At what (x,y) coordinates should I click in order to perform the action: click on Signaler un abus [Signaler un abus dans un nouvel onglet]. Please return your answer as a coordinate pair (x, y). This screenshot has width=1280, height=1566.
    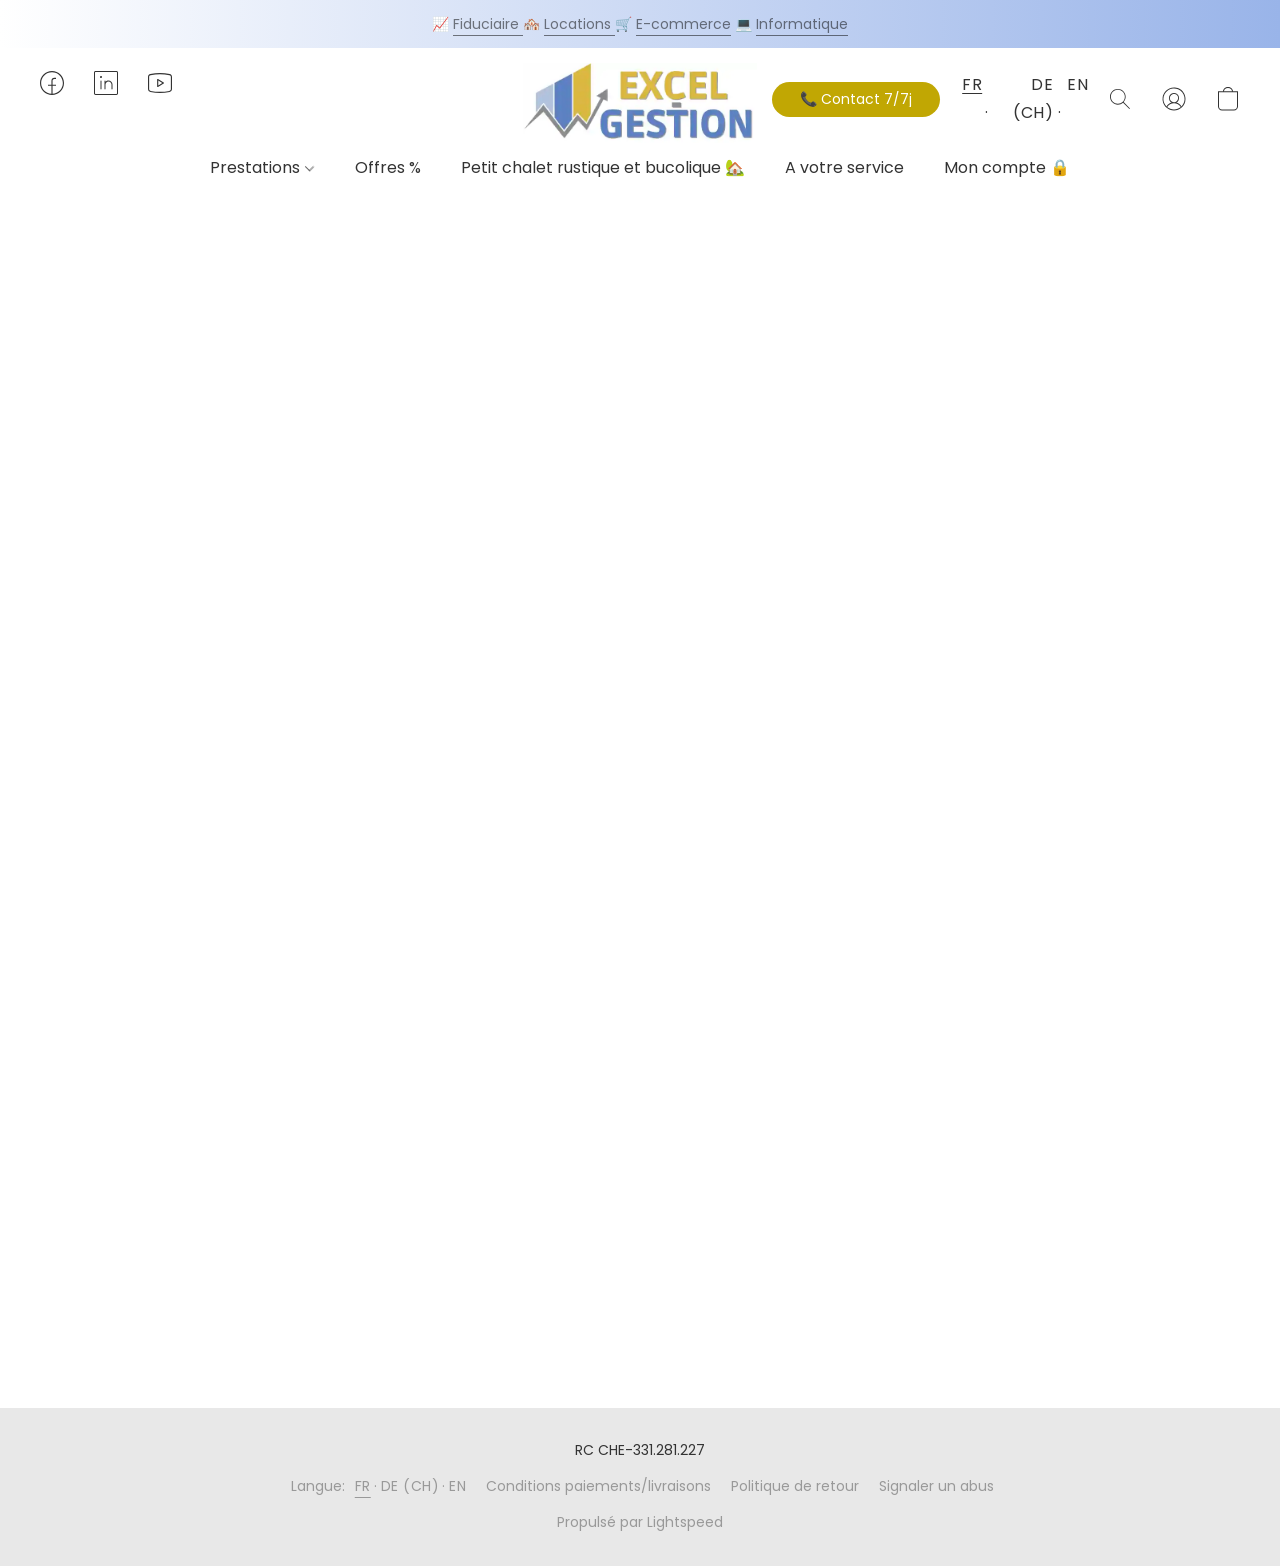
    Looking at the image, I should click on (936, 1486).